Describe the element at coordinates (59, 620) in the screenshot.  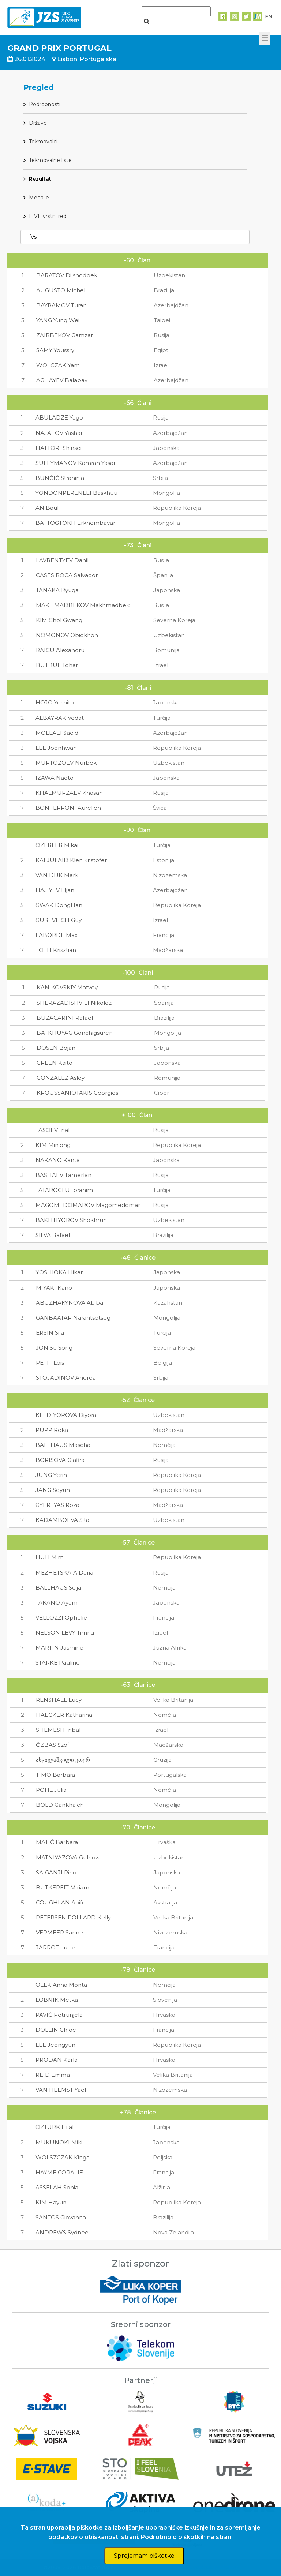
I see `KIM Chol Gwang` at that location.